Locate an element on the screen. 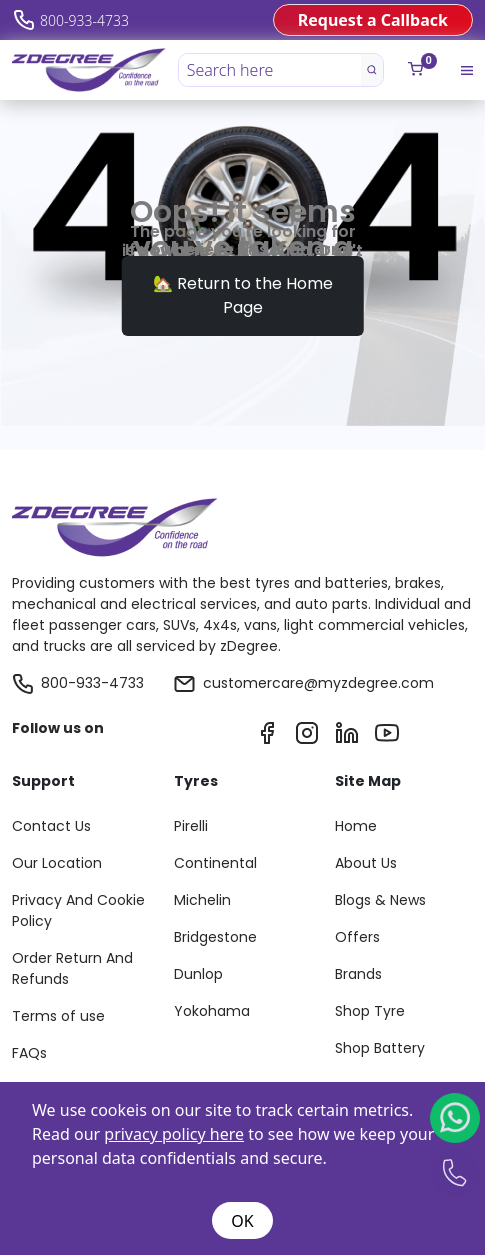 The image size is (485, 1255). privacy policy here is located at coordinates (174, 1134).